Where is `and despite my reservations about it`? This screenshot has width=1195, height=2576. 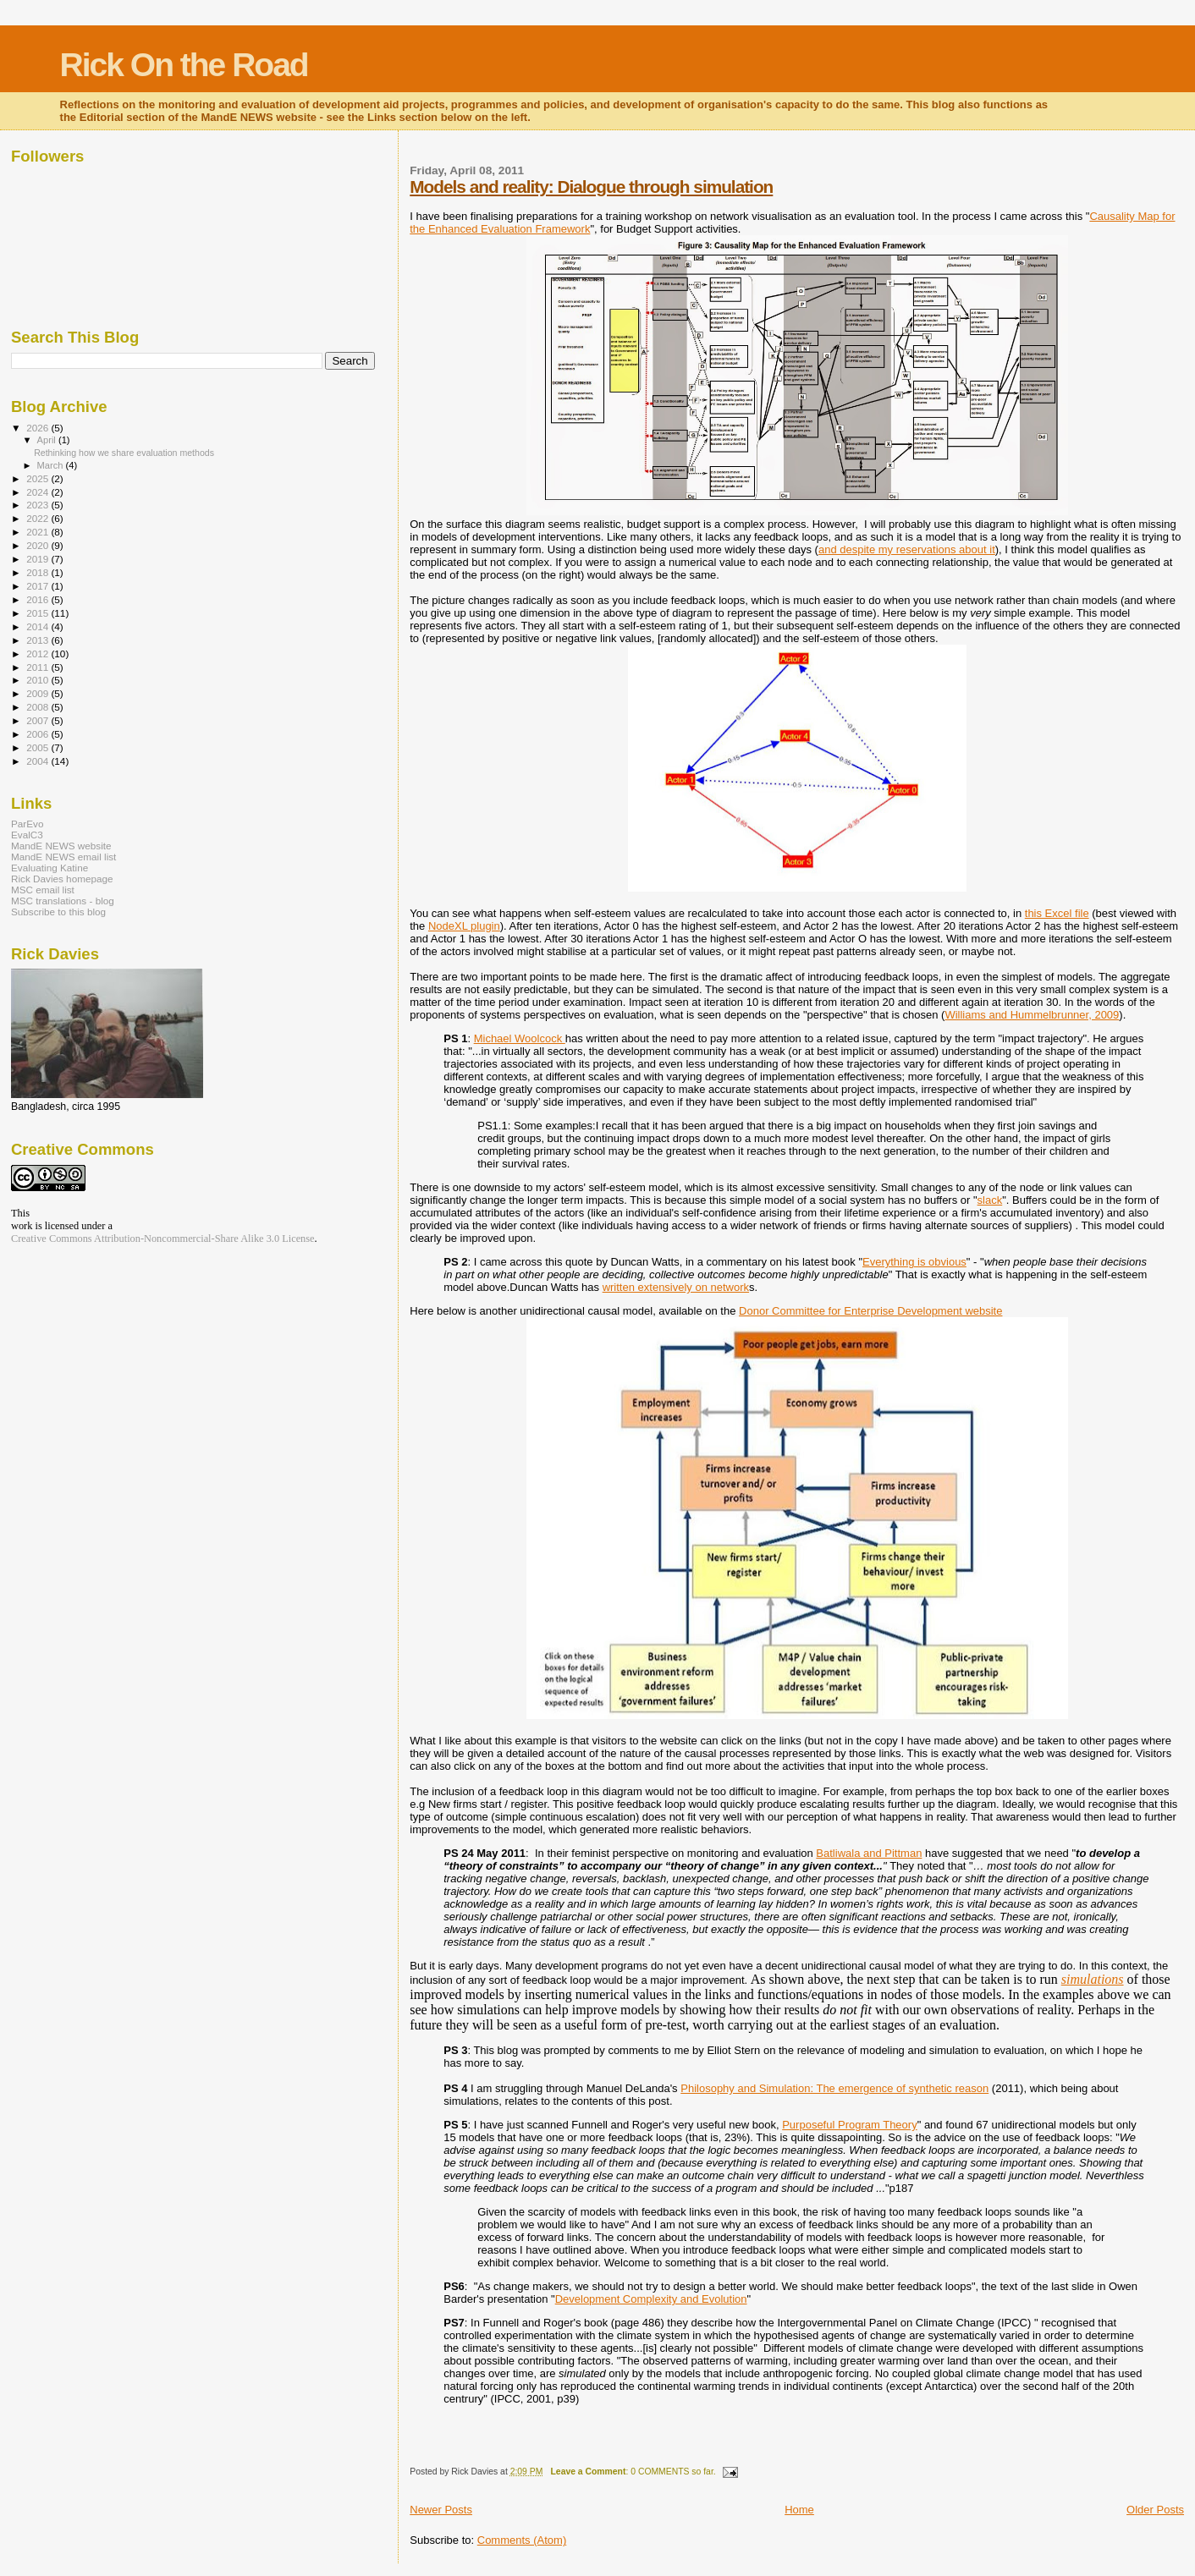
and despite my reservations about it is located at coordinates (906, 549).